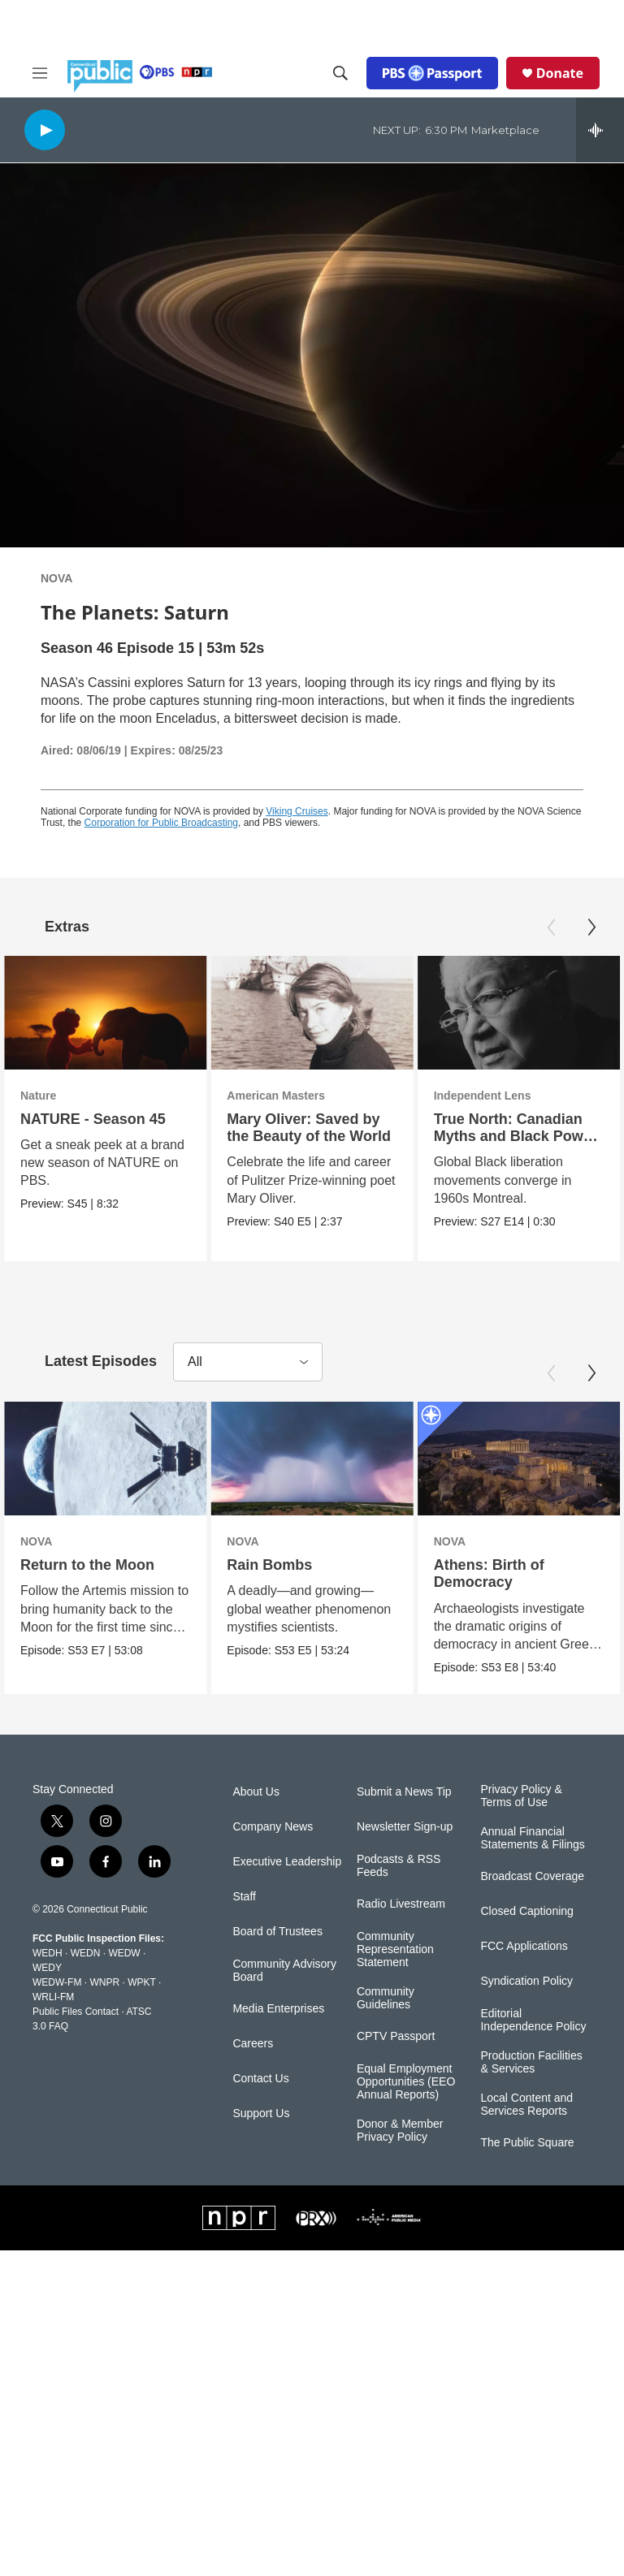  What do you see at coordinates (141, 1981) in the screenshot?
I see `WPKT` at bounding box center [141, 1981].